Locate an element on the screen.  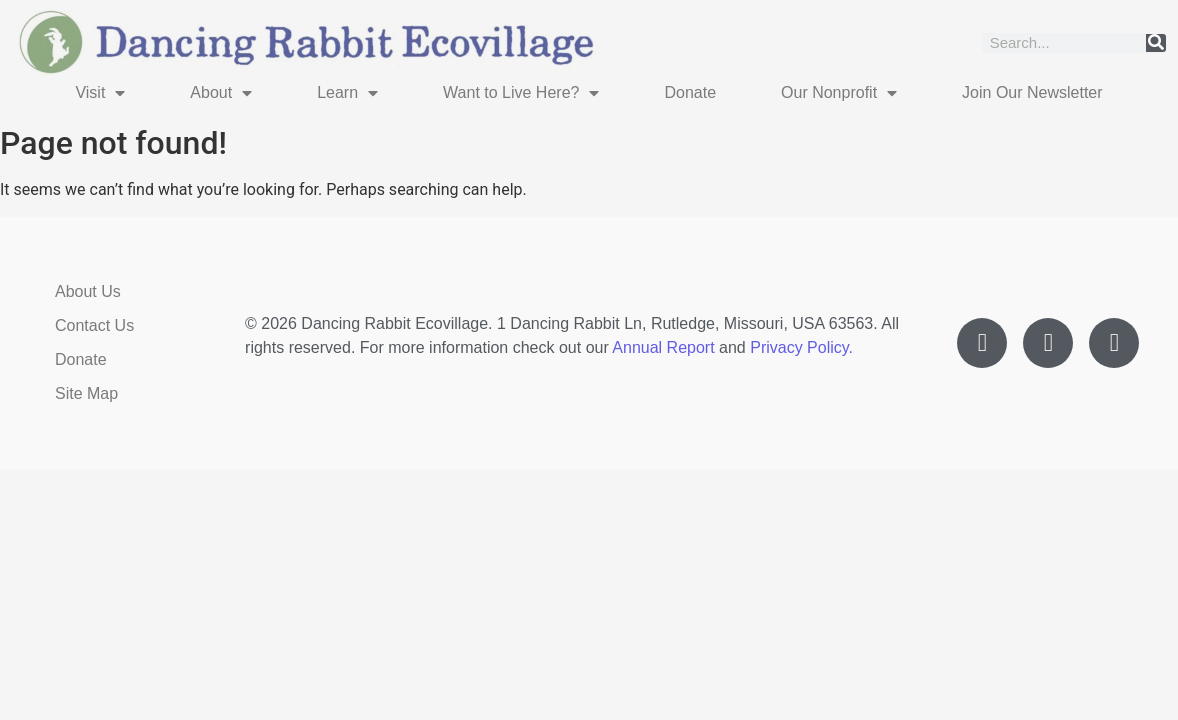
Want to Live Here? is located at coordinates (521, 93).